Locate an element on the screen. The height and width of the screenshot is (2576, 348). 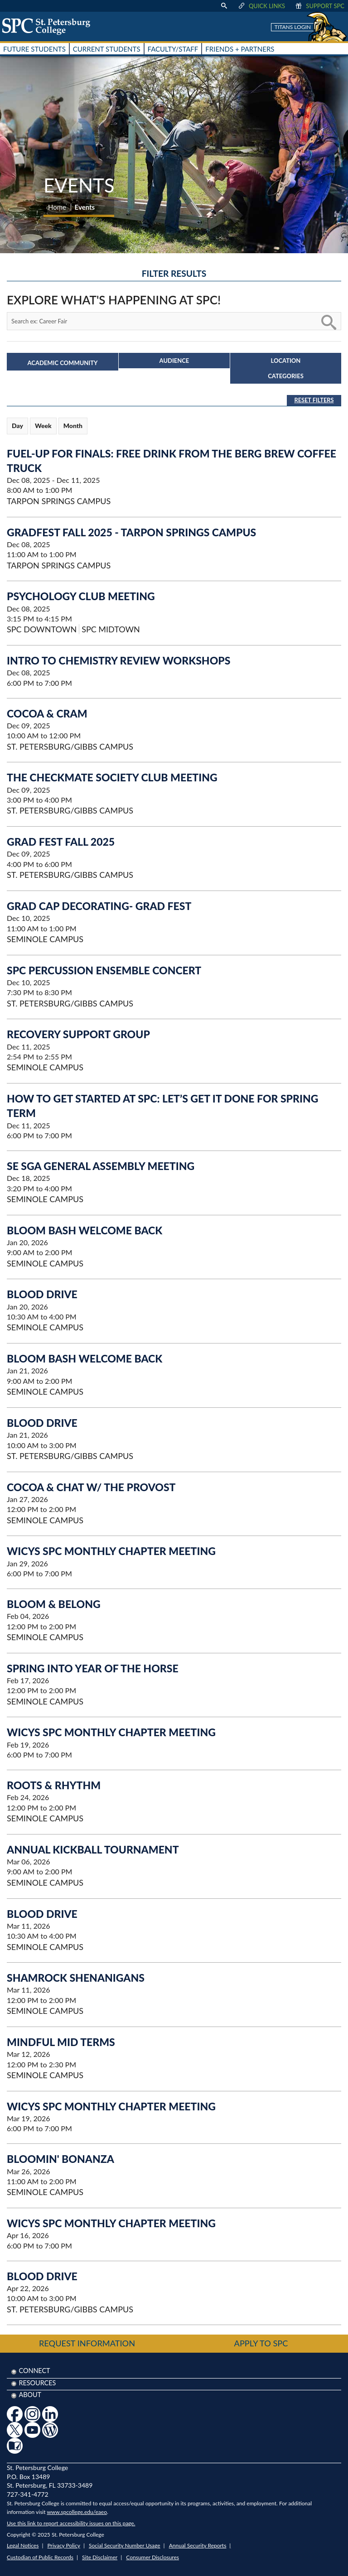
Month is located at coordinates (72, 425).